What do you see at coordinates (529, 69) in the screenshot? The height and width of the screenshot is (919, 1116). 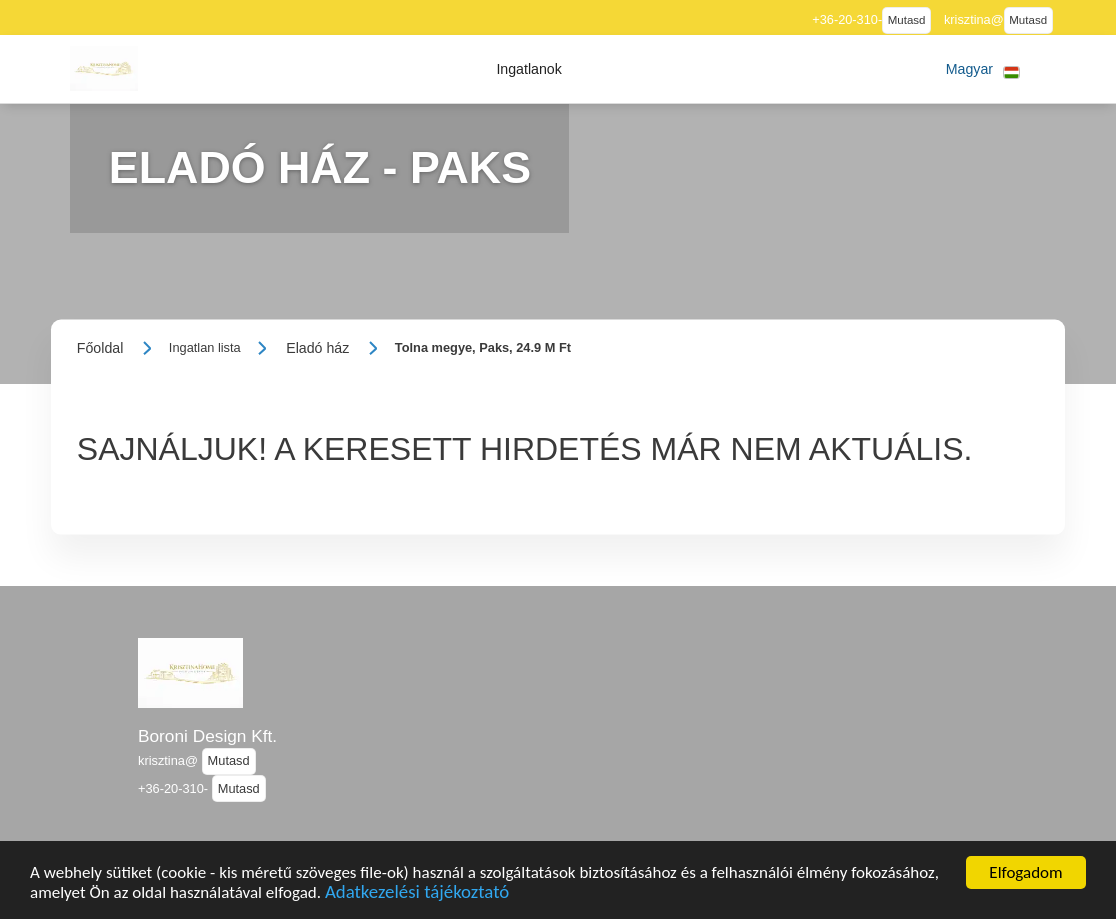 I see `[button]` at bounding box center [529, 69].